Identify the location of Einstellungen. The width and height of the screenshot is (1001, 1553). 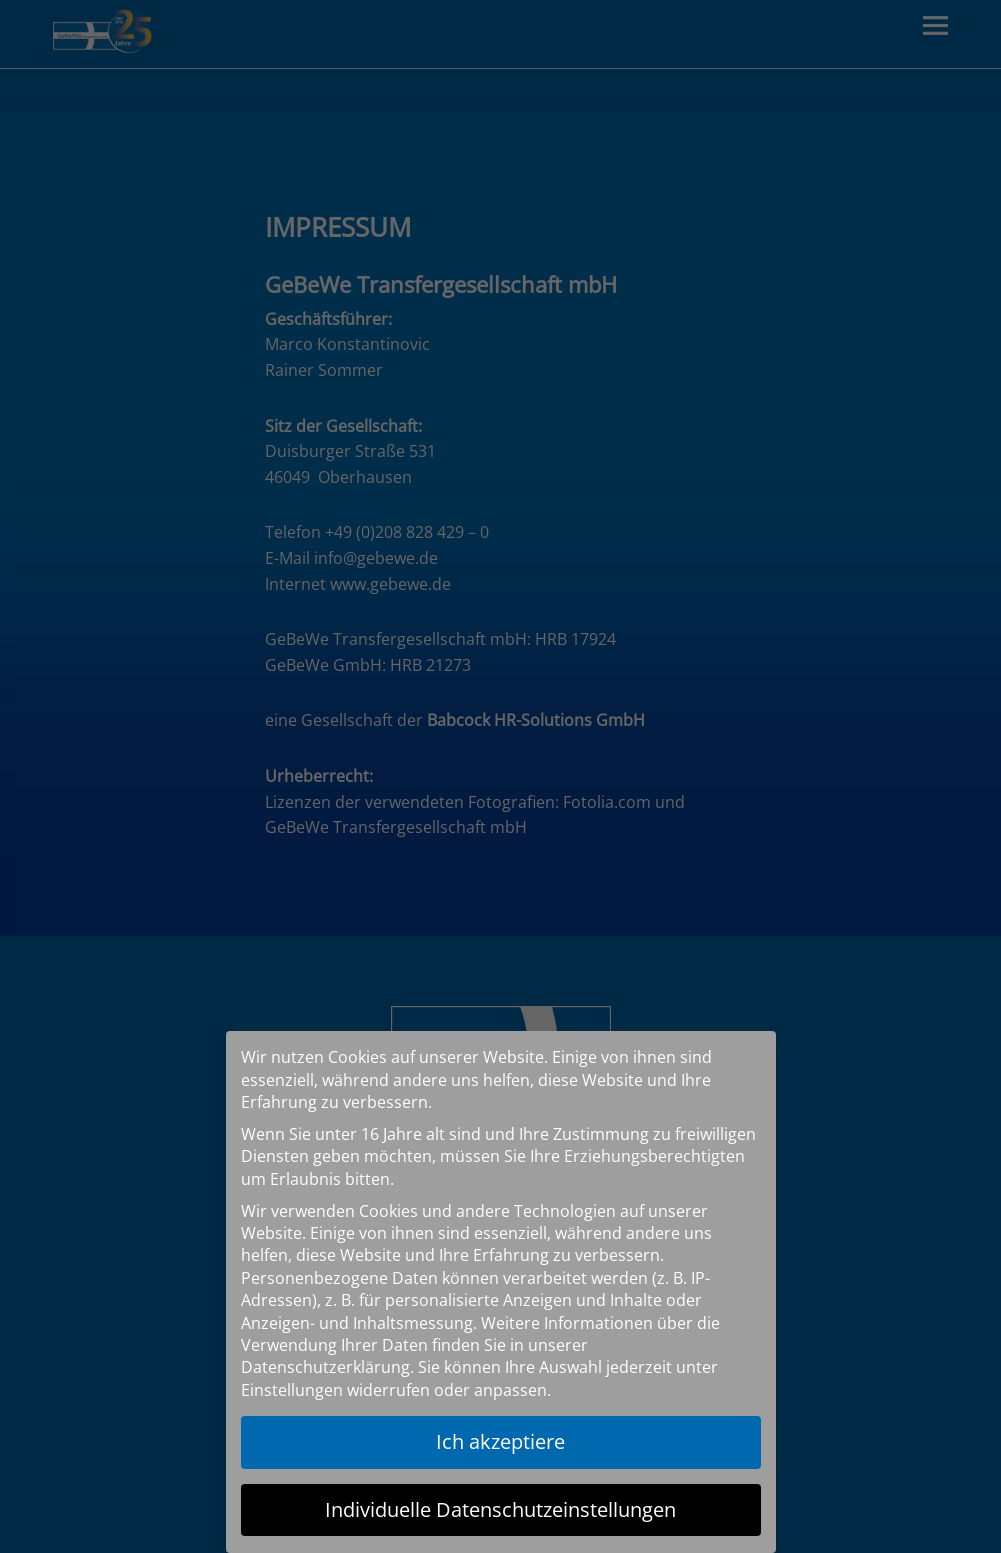
(292, 1390).